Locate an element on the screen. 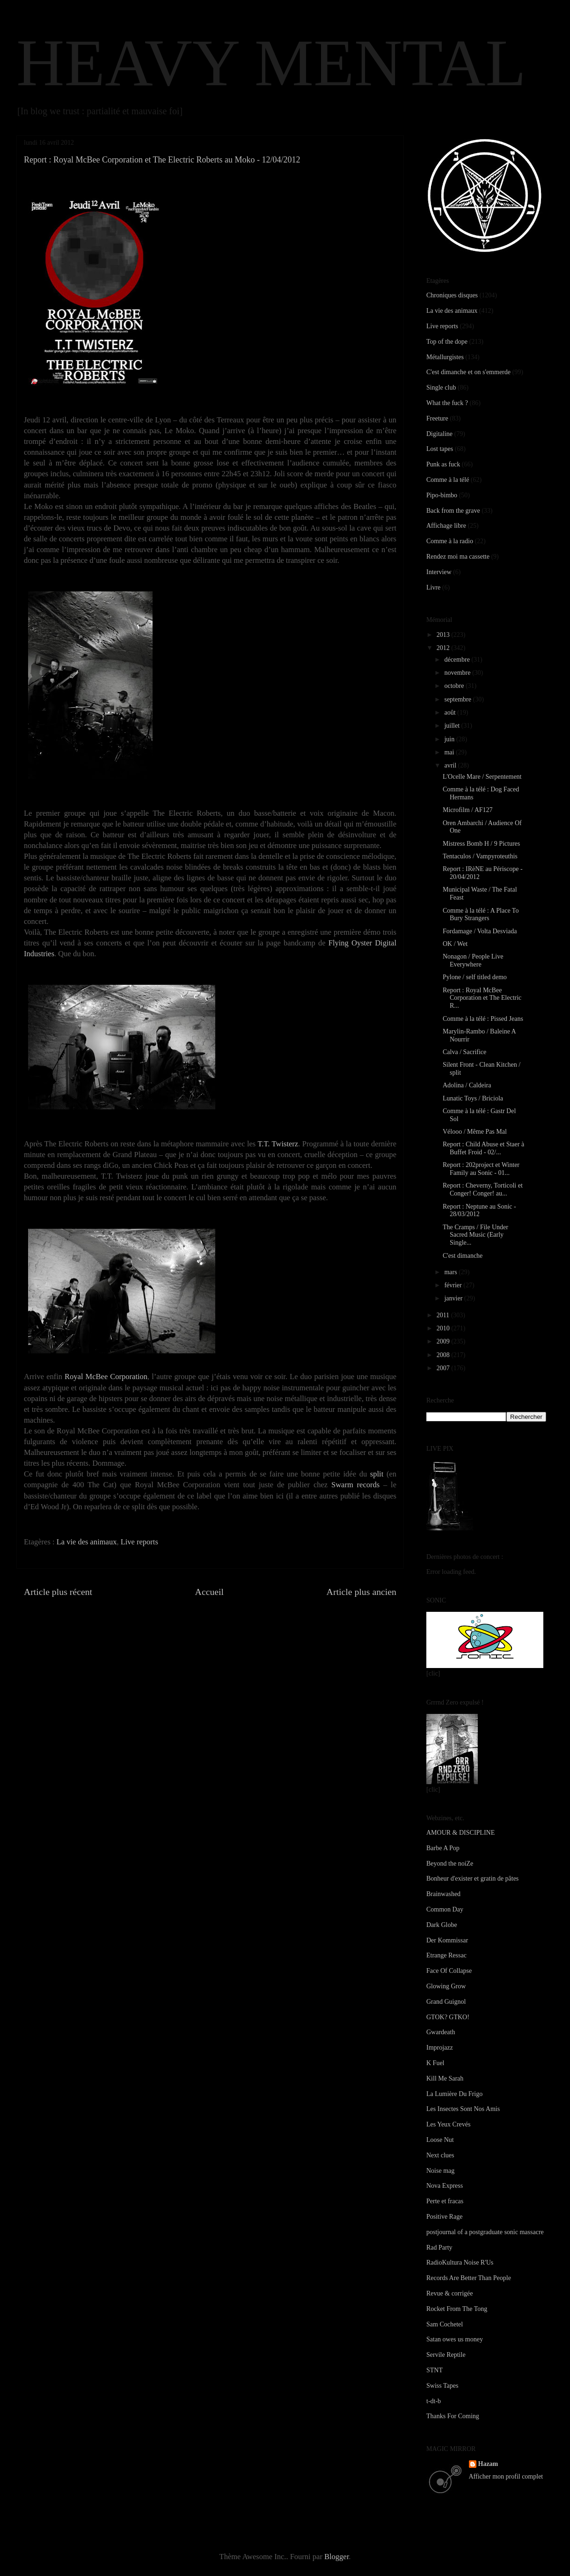 This screenshot has height=2576, width=570. Records Are Better Than People is located at coordinates (468, 2277).